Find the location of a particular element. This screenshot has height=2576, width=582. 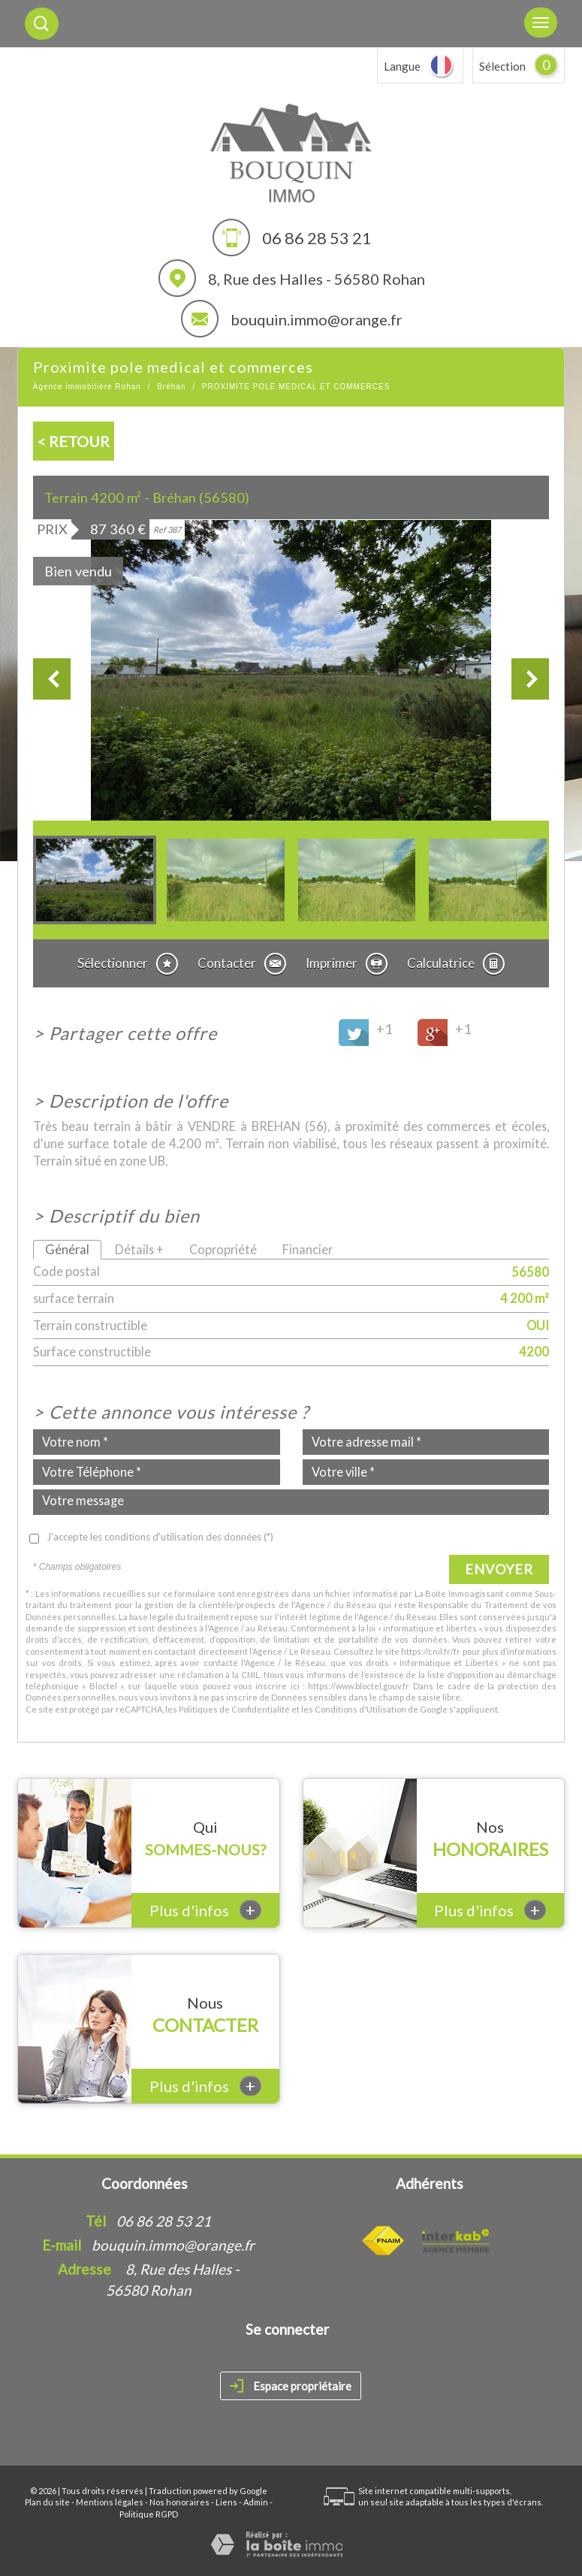

Général is located at coordinates (67, 1249).